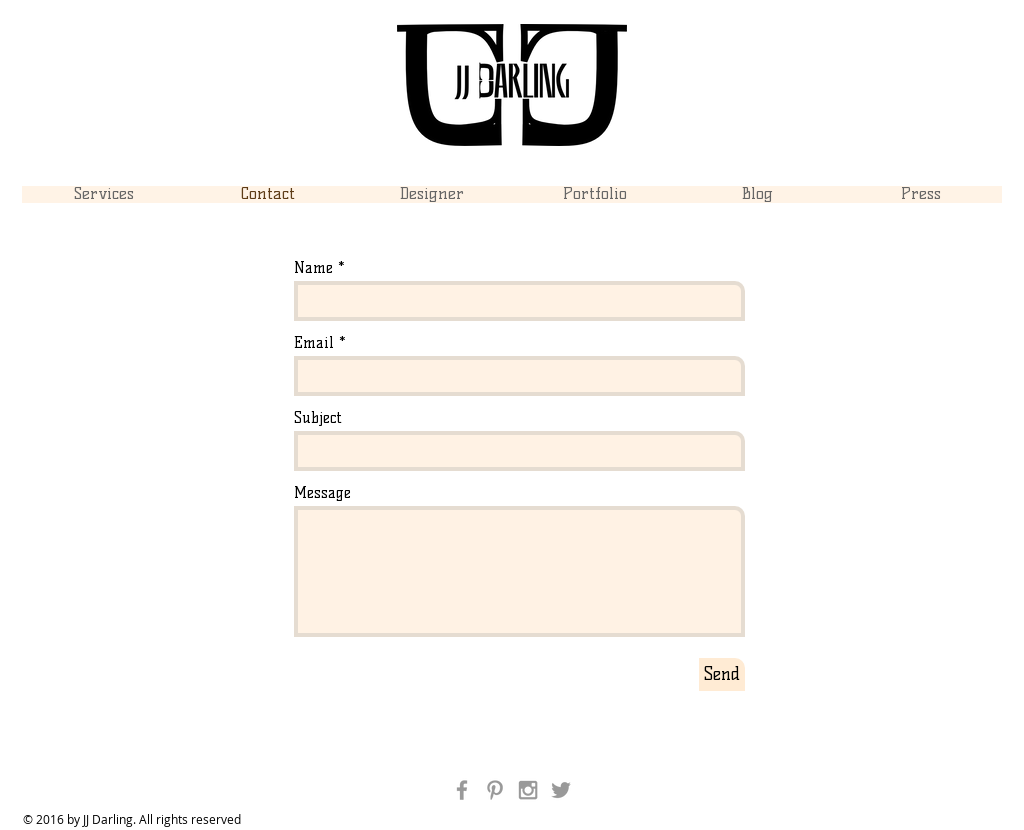  I want to click on Subject, so click(318, 418).